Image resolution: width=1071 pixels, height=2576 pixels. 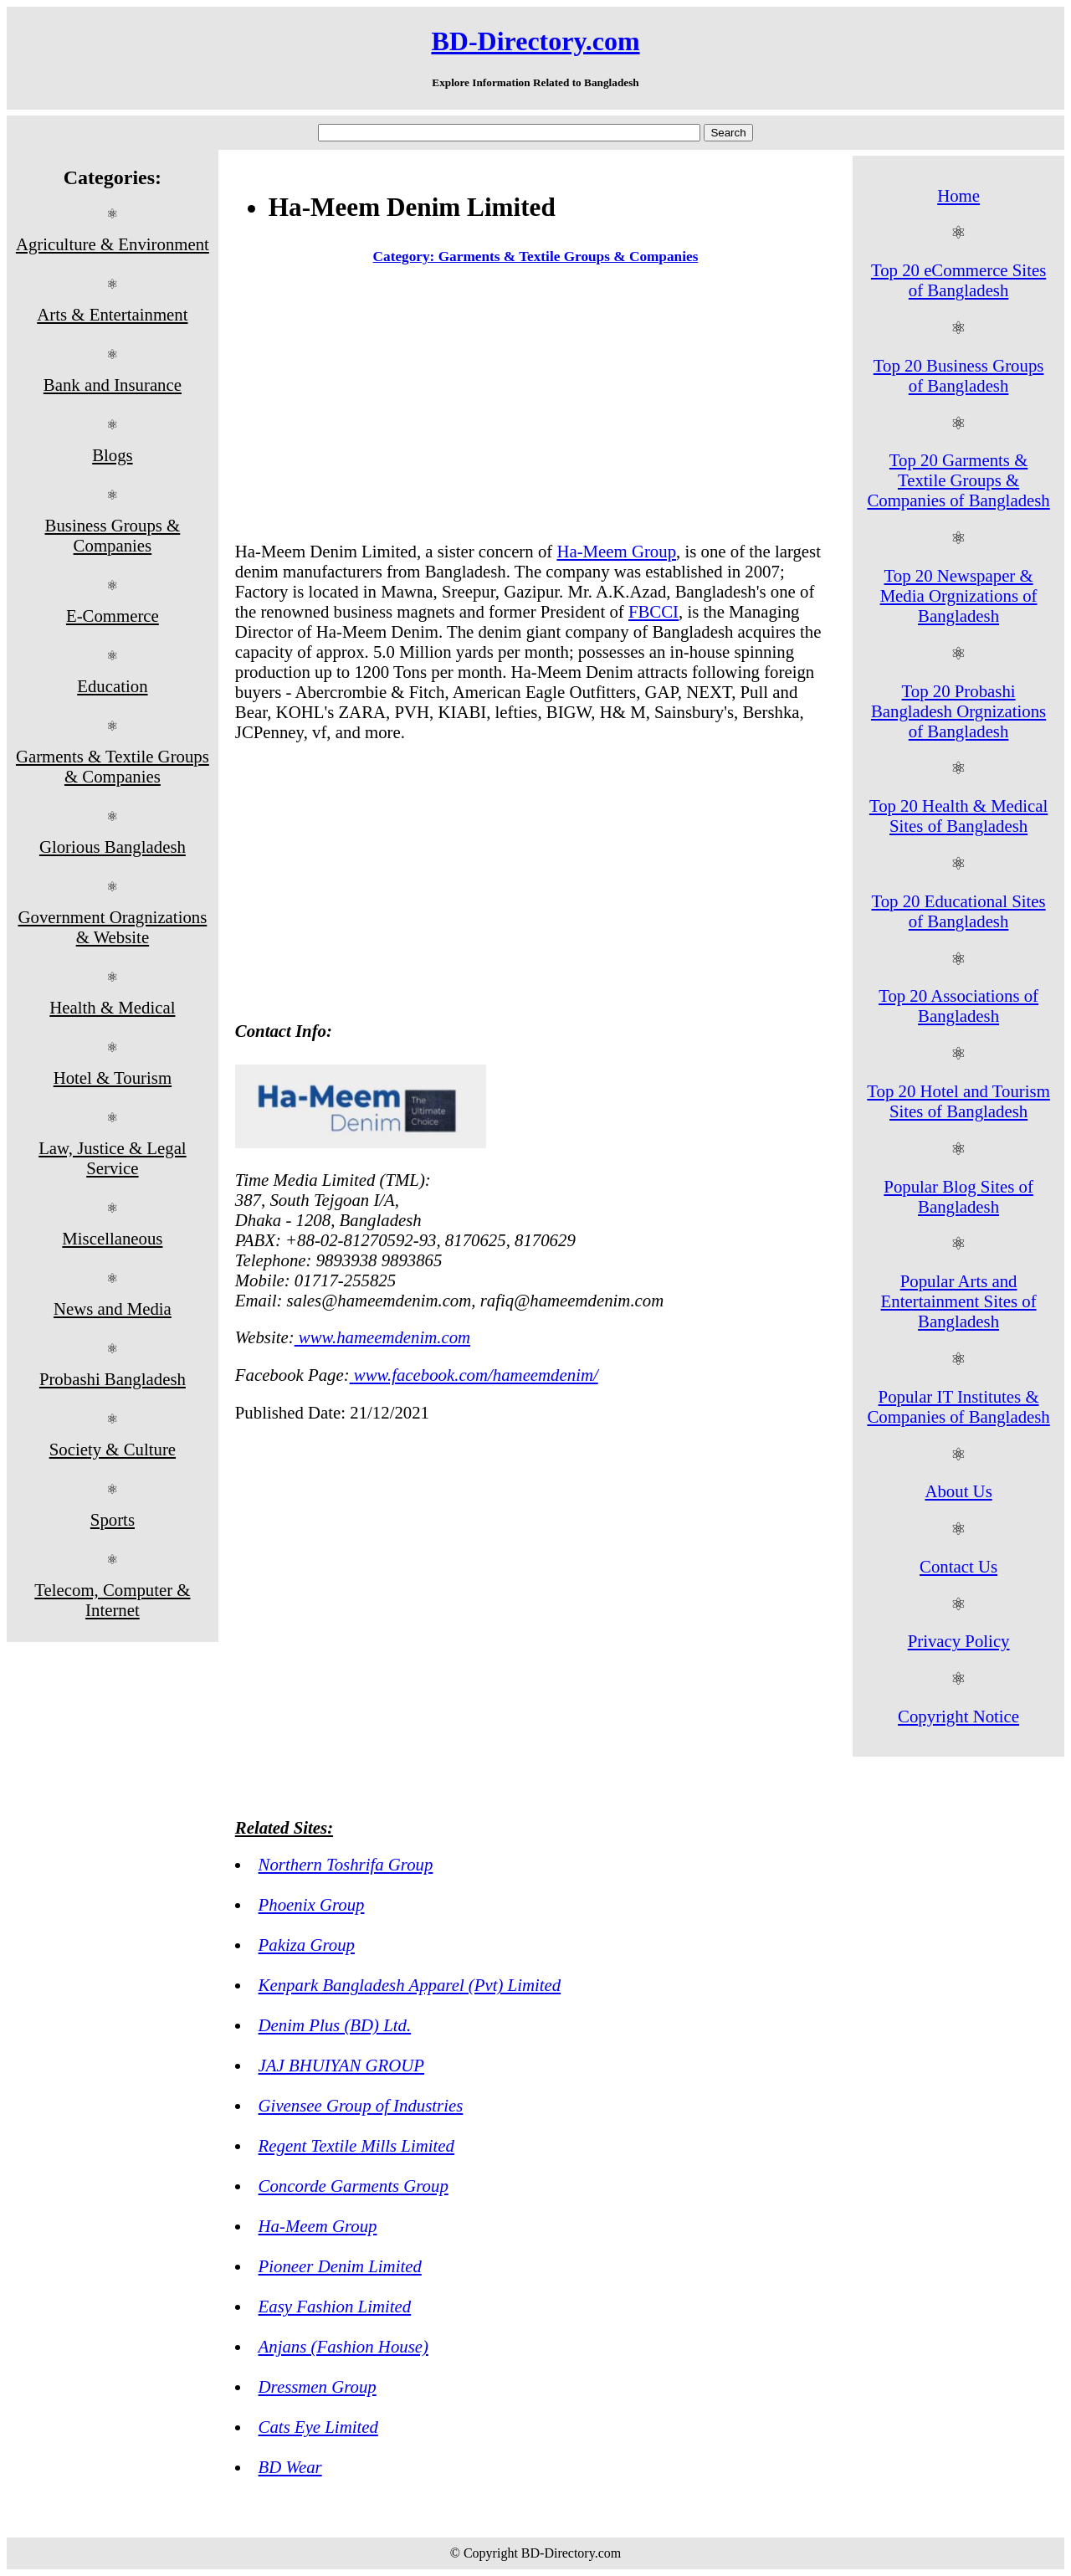 What do you see at coordinates (112, 1158) in the screenshot?
I see `Law, Justice & Legal Service` at bounding box center [112, 1158].